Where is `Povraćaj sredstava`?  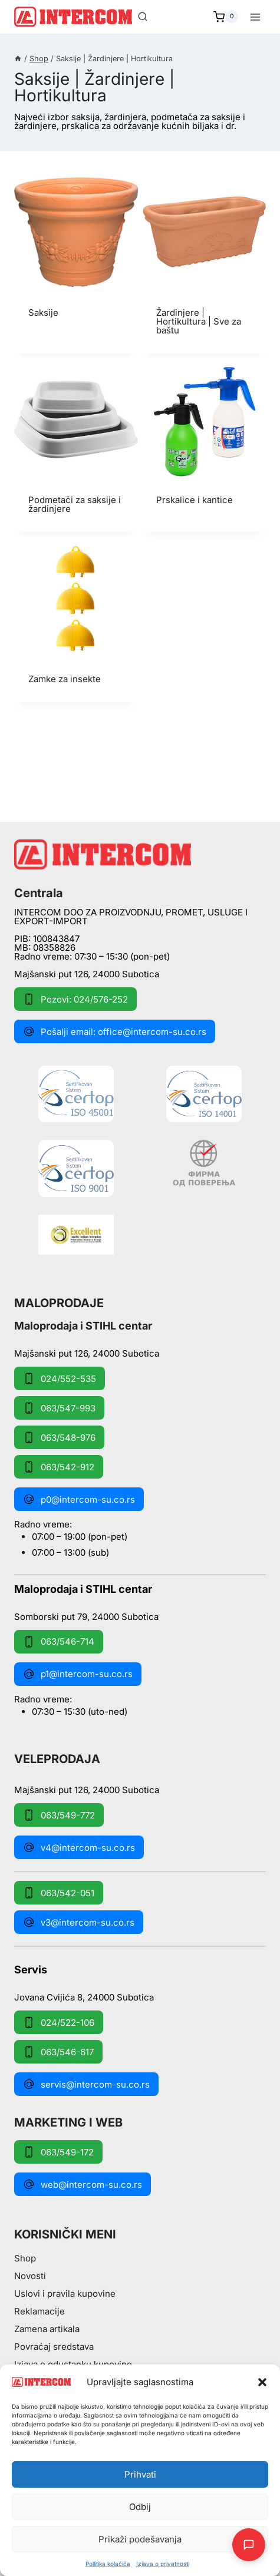
Povraćaj sredstava is located at coordinates (54, 2346).